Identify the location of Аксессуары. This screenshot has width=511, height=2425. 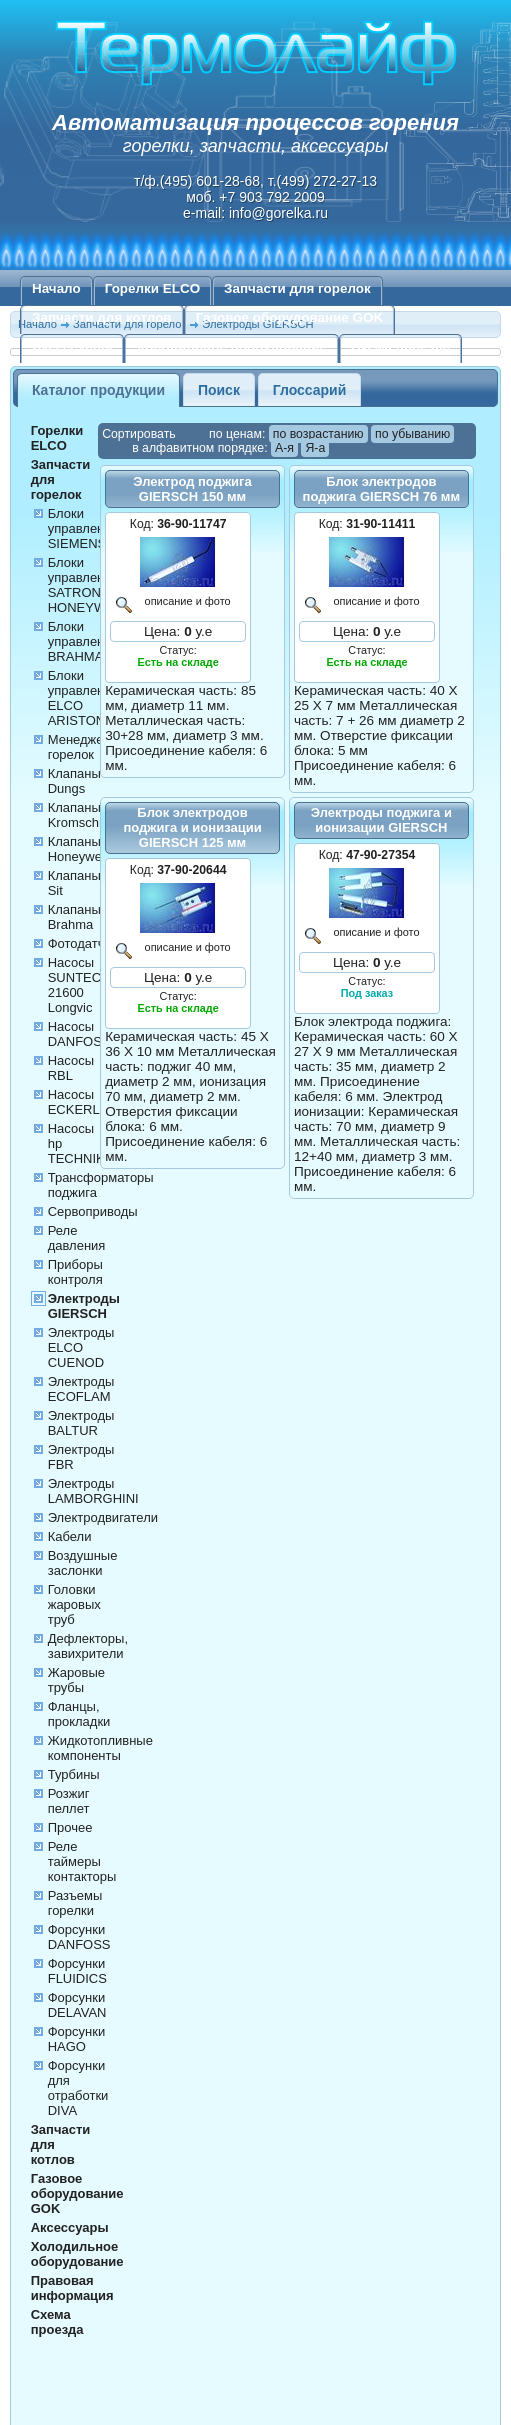
(72, 346).